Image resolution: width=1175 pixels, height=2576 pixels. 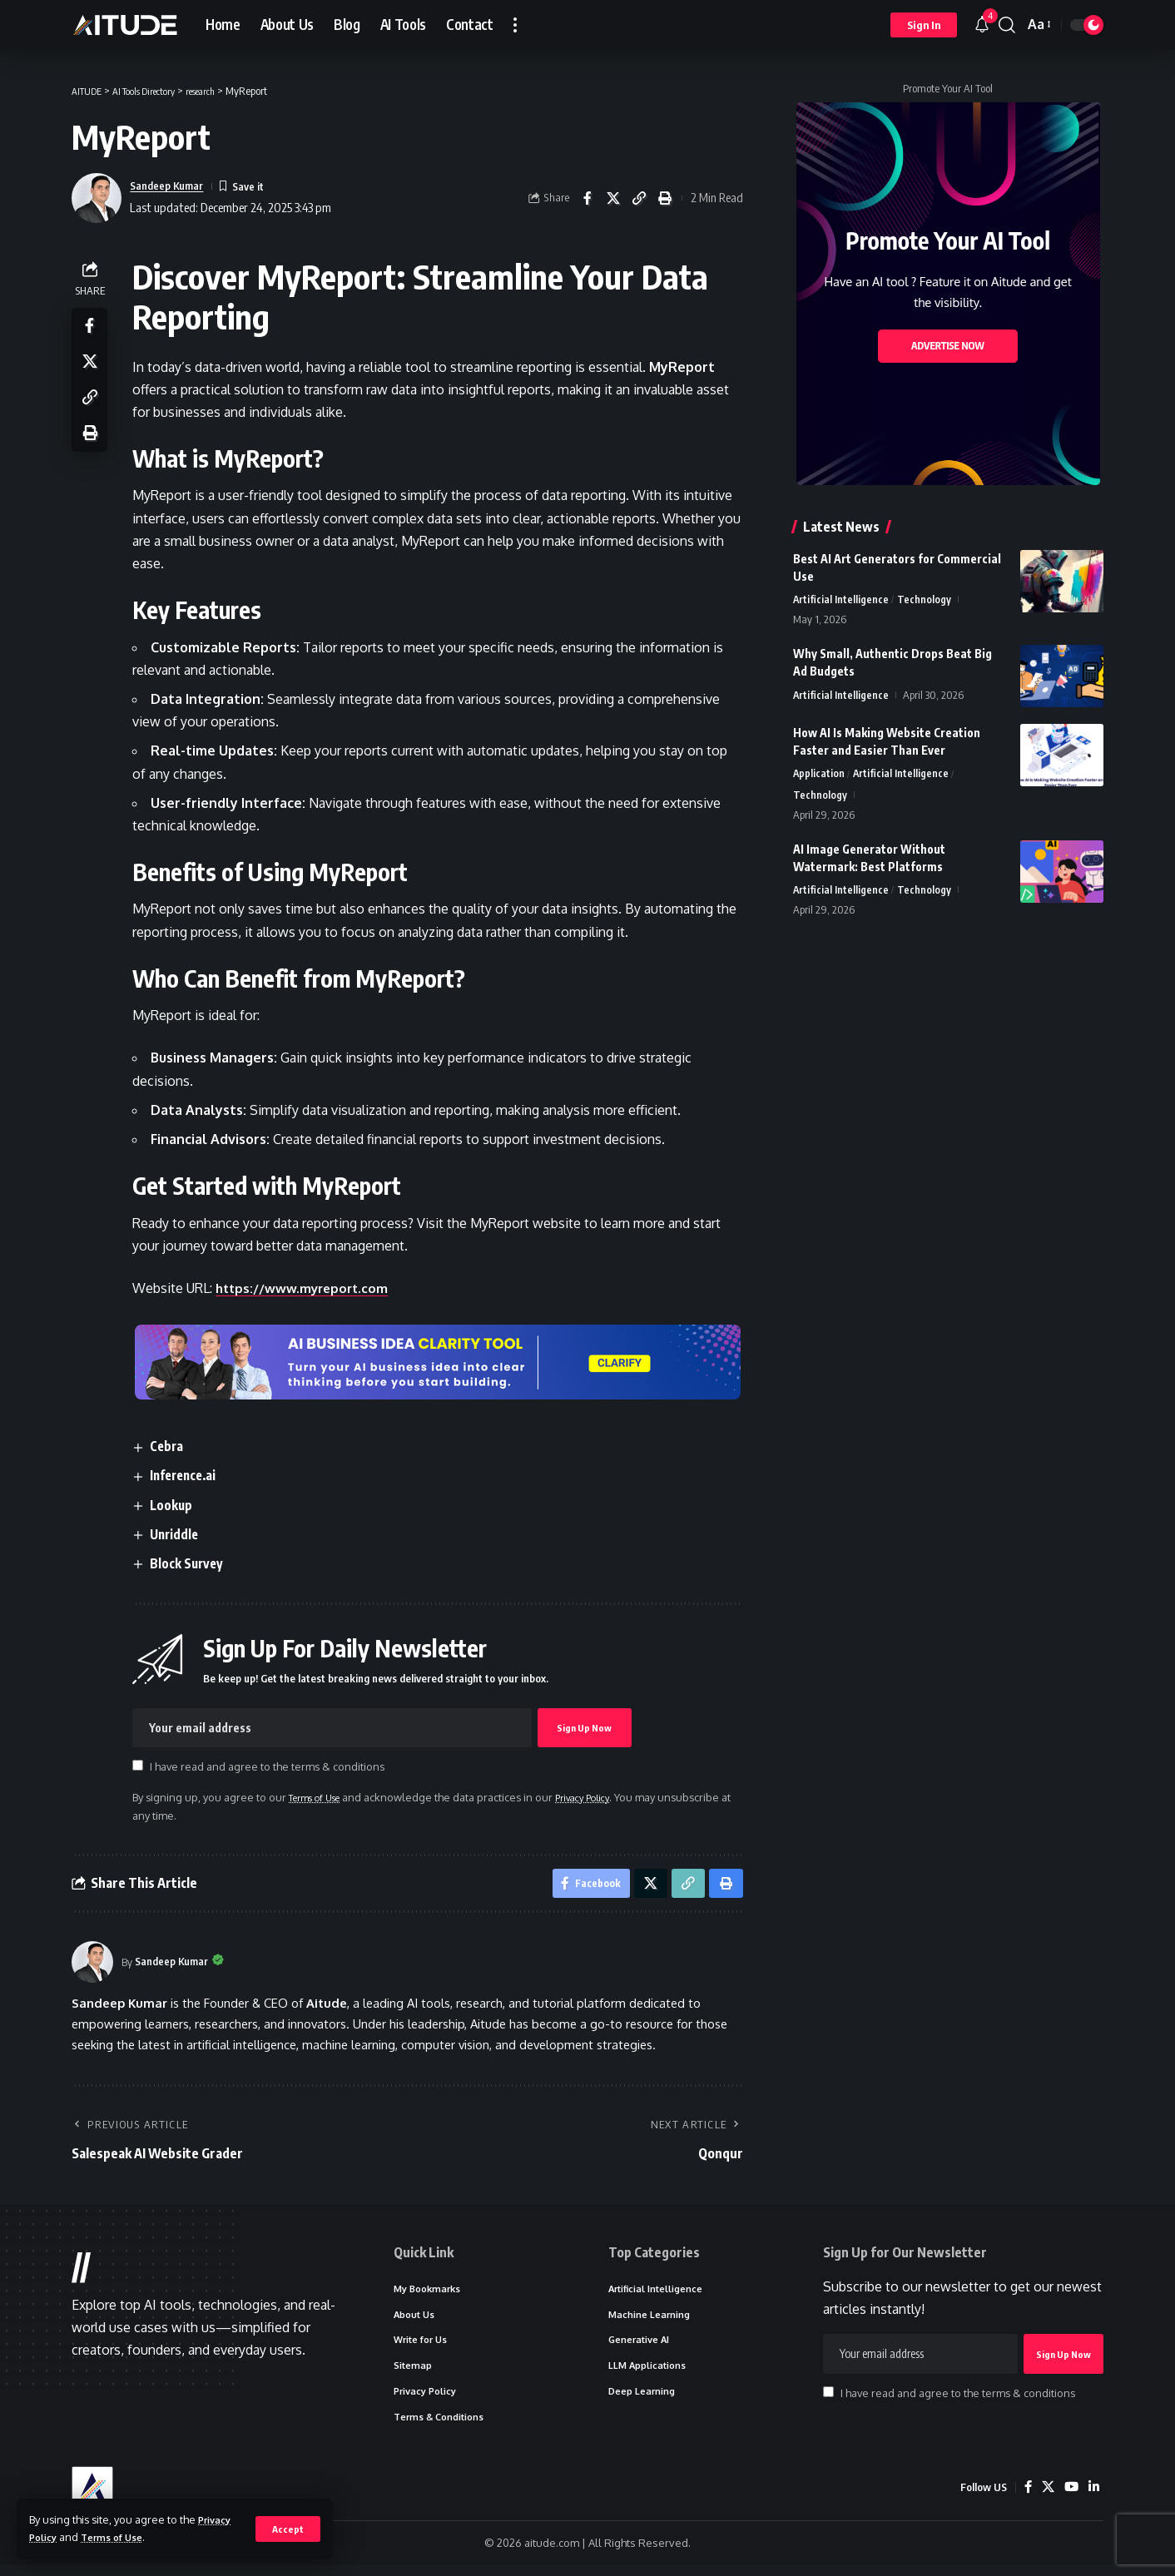 I want to click on Terms of Use, so click(x=120, y=2537).